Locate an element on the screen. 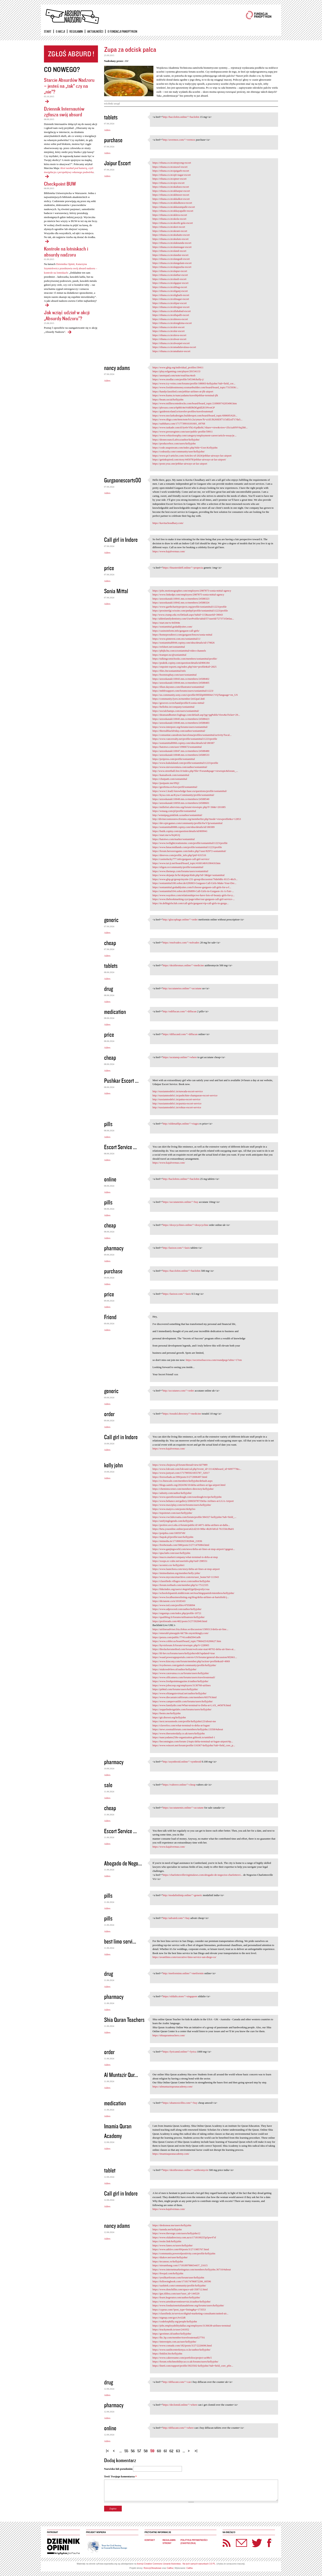 The height and width of the screenshot is (2576, 322). https://desksnear.me/users/kellyjohn is located at coordinates (171, 2225).